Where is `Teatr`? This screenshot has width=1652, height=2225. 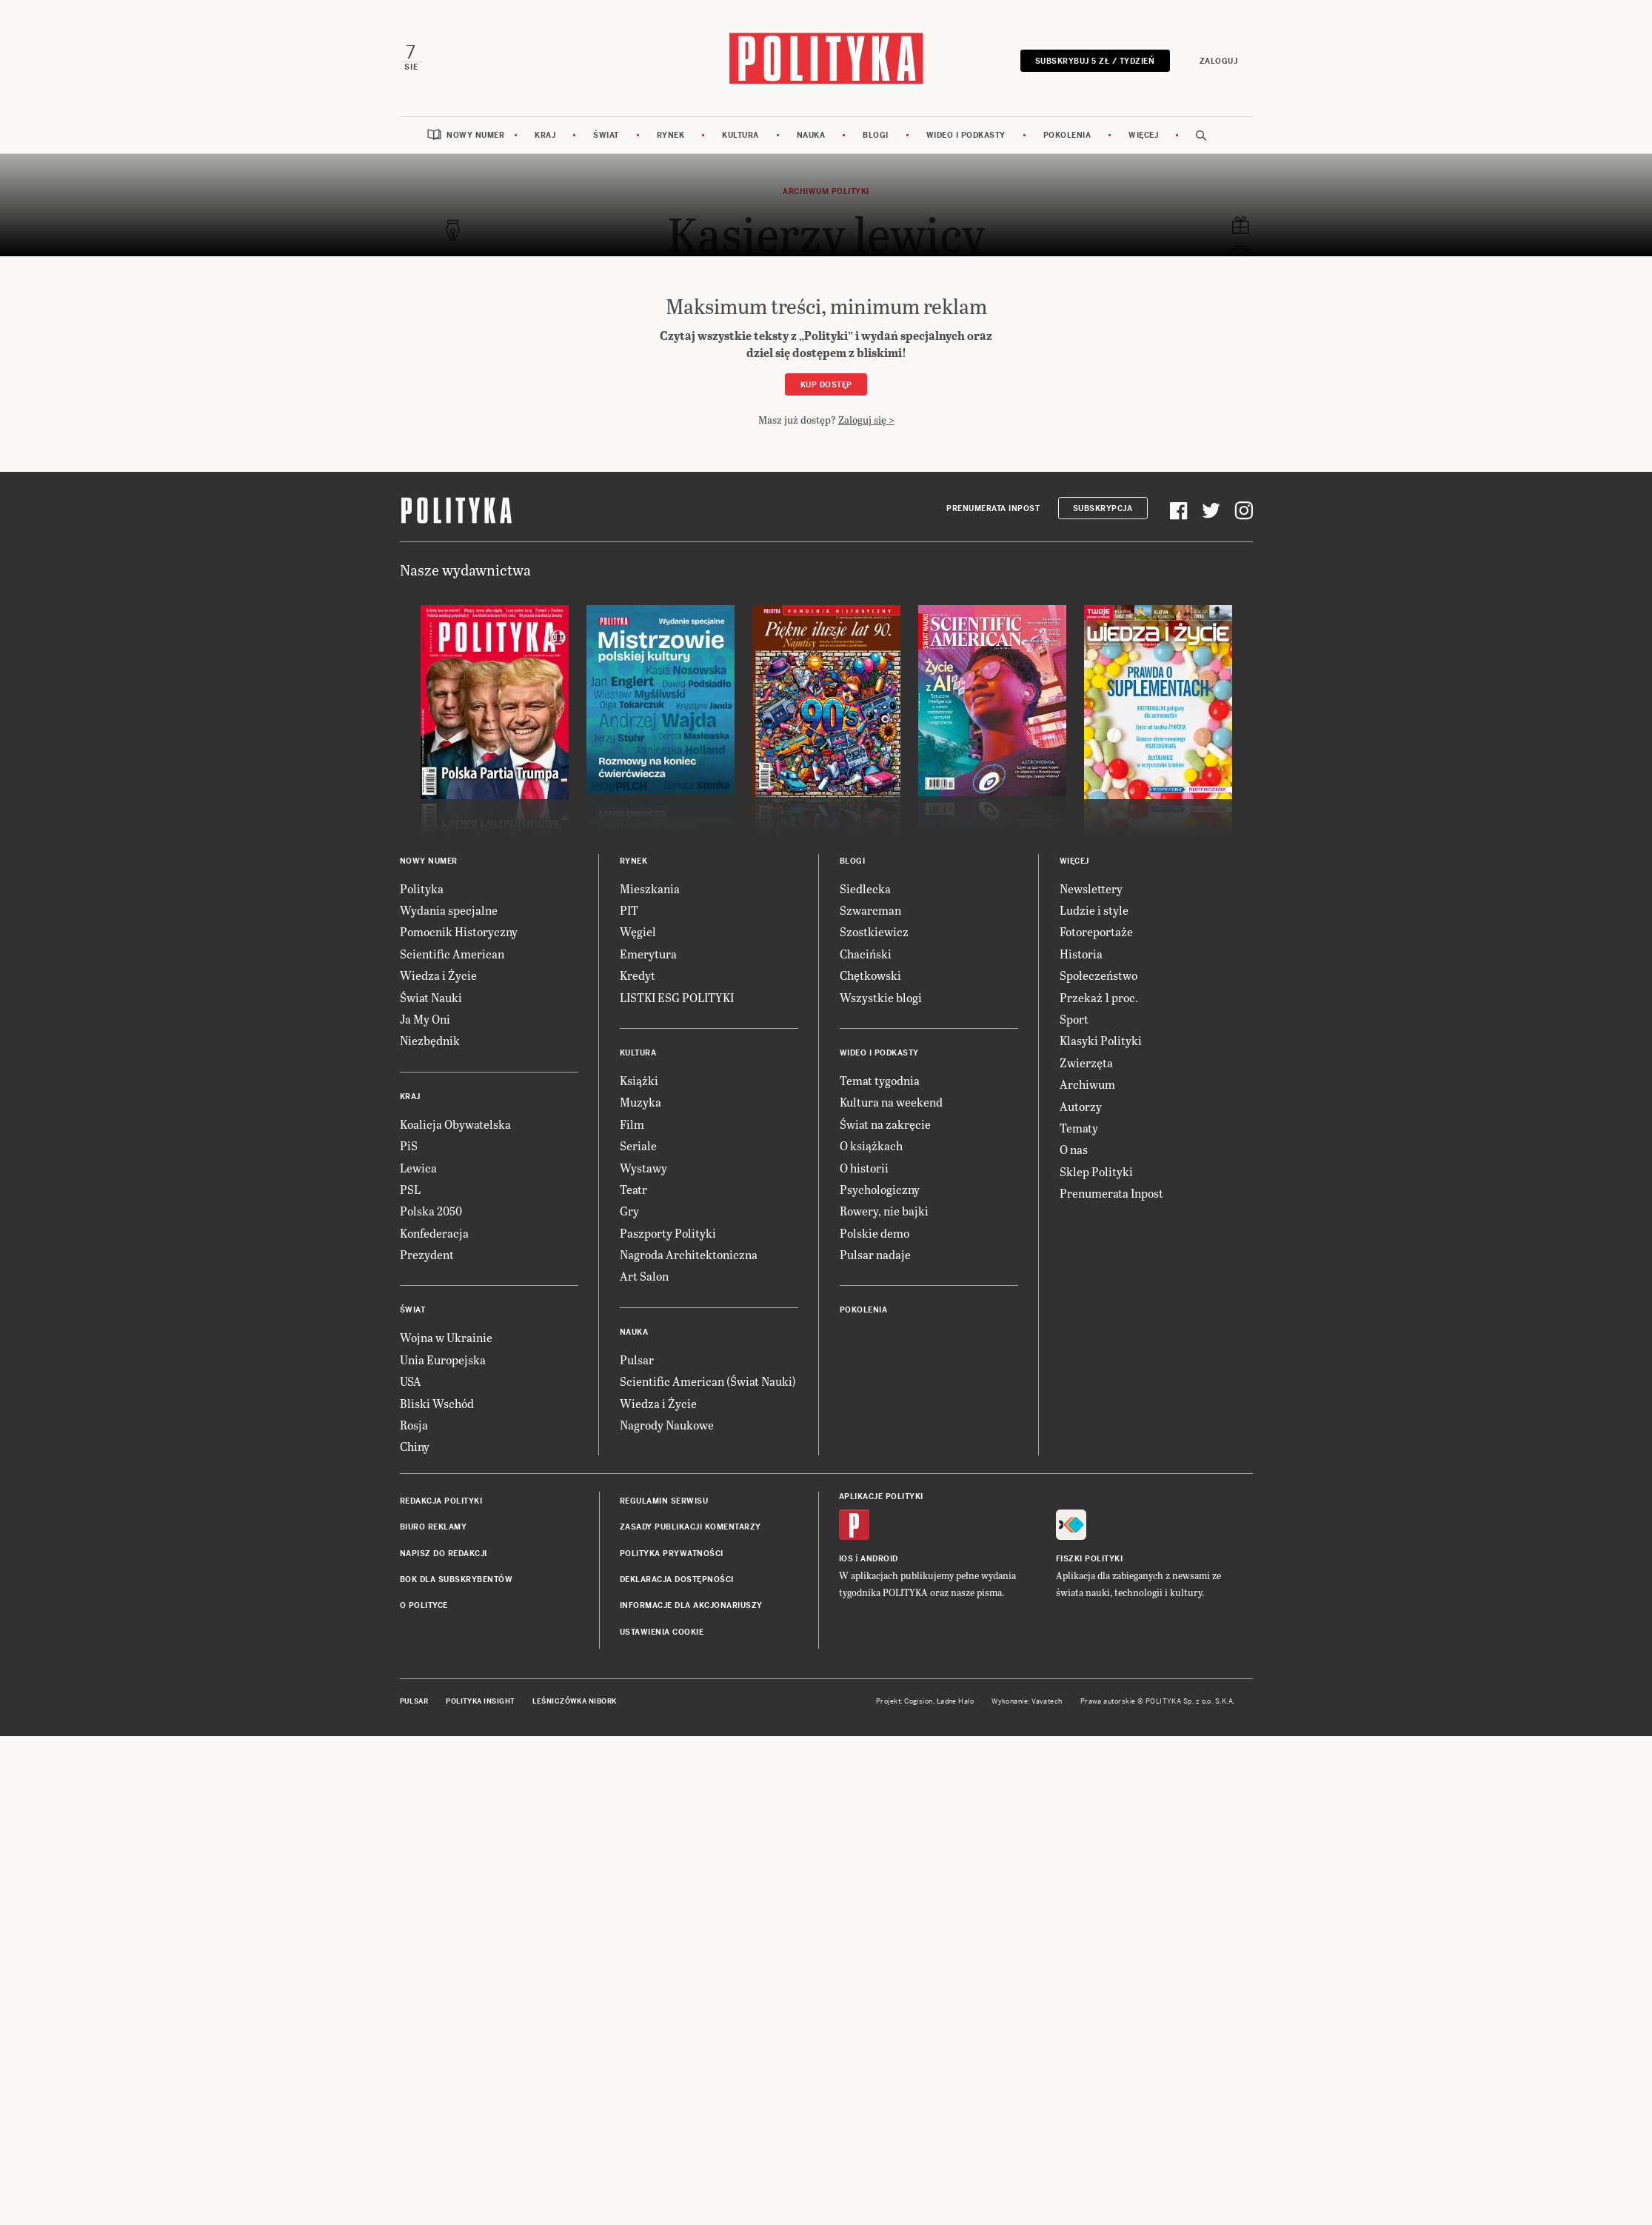 Teatr is located at coordinates (633, 1189).